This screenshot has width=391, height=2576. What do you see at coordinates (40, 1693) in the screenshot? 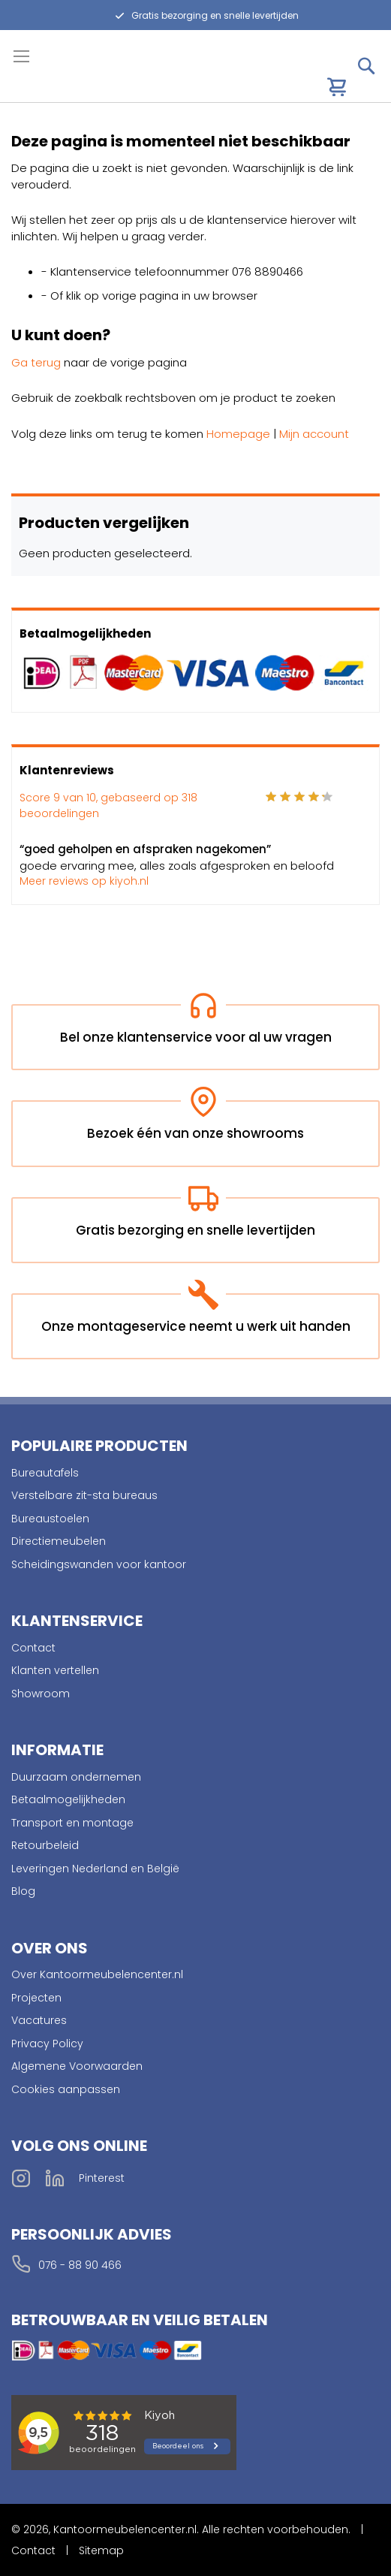
I see `Showroom` at bounding box center [40, 1693].